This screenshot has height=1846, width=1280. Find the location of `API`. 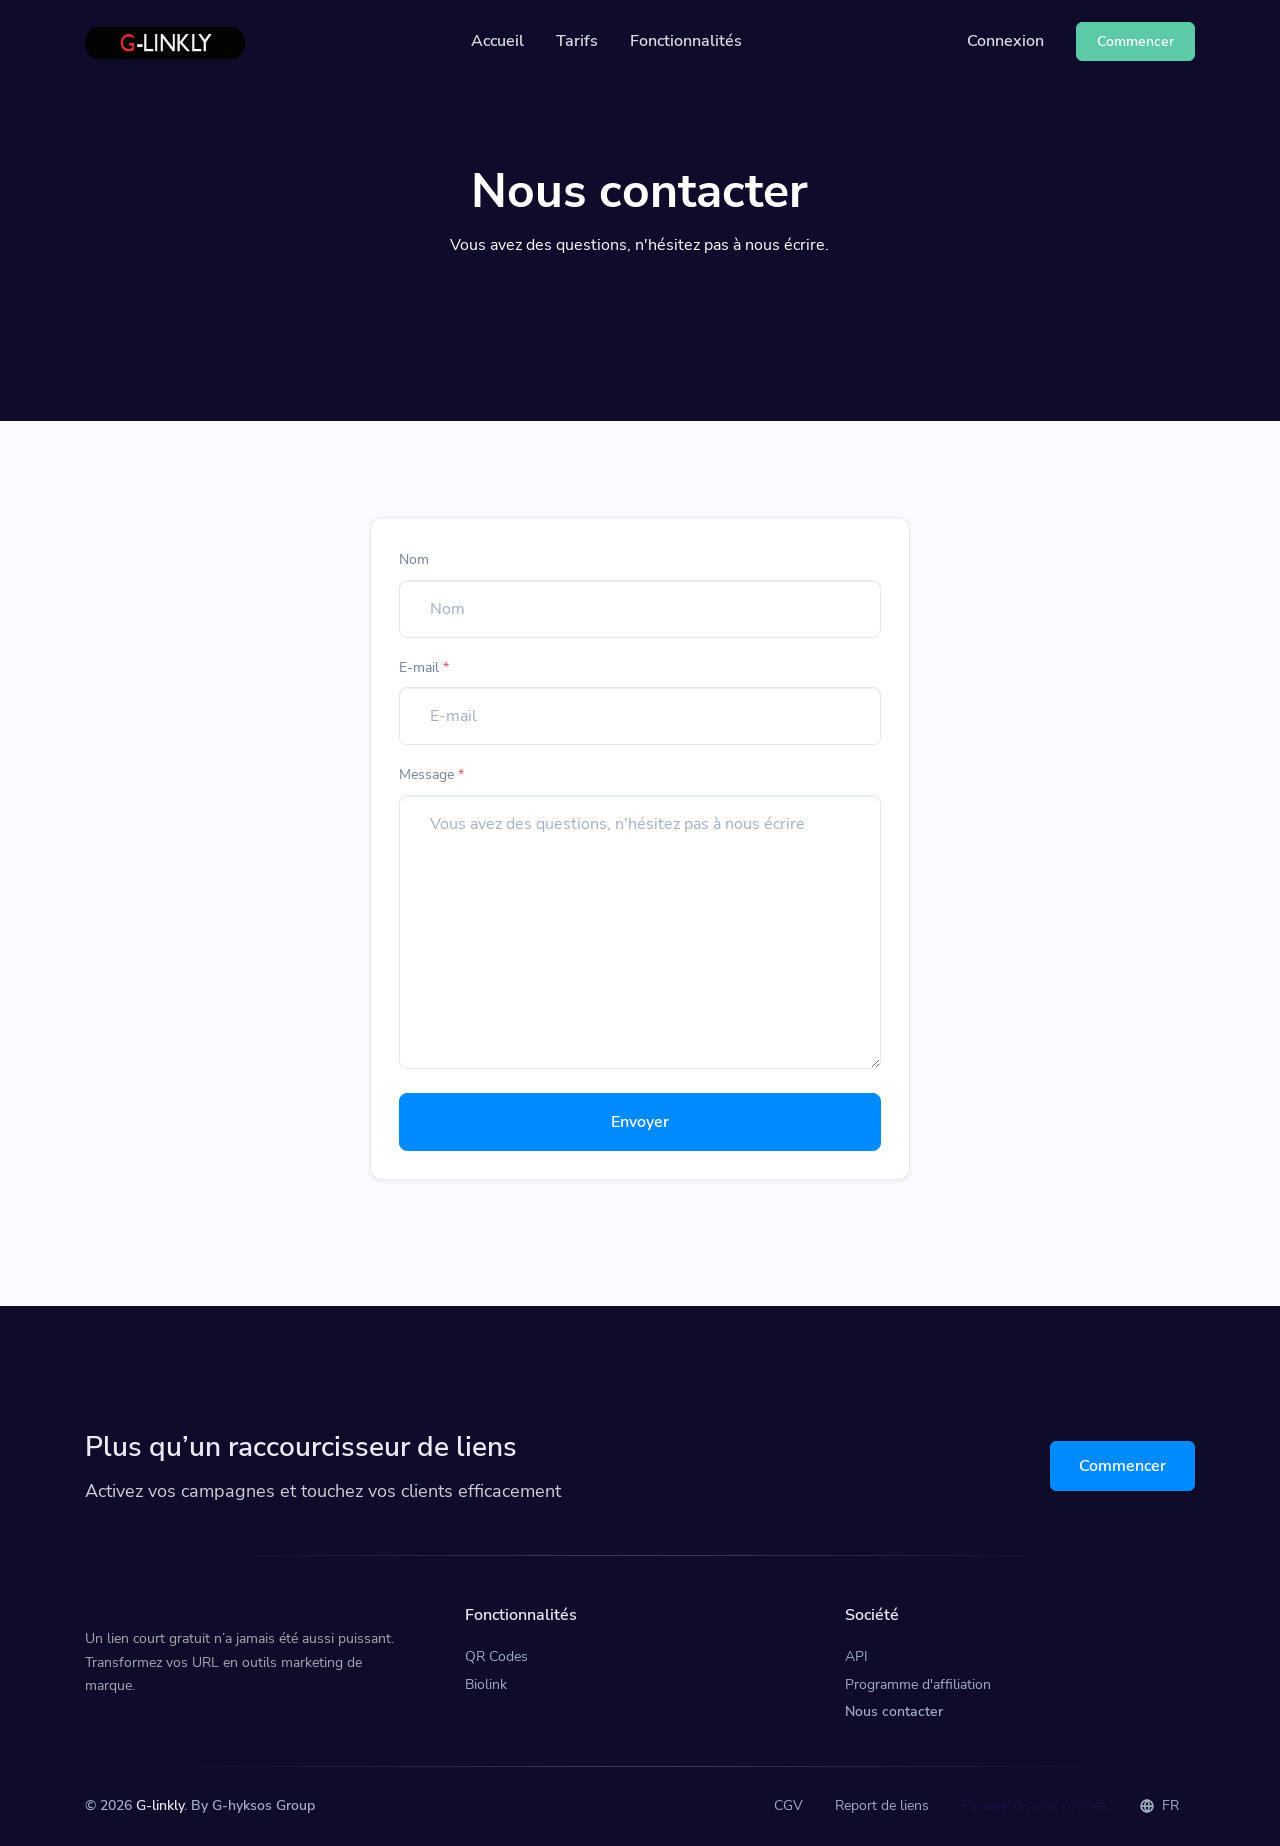

API is located at coordinates (856, 1656).